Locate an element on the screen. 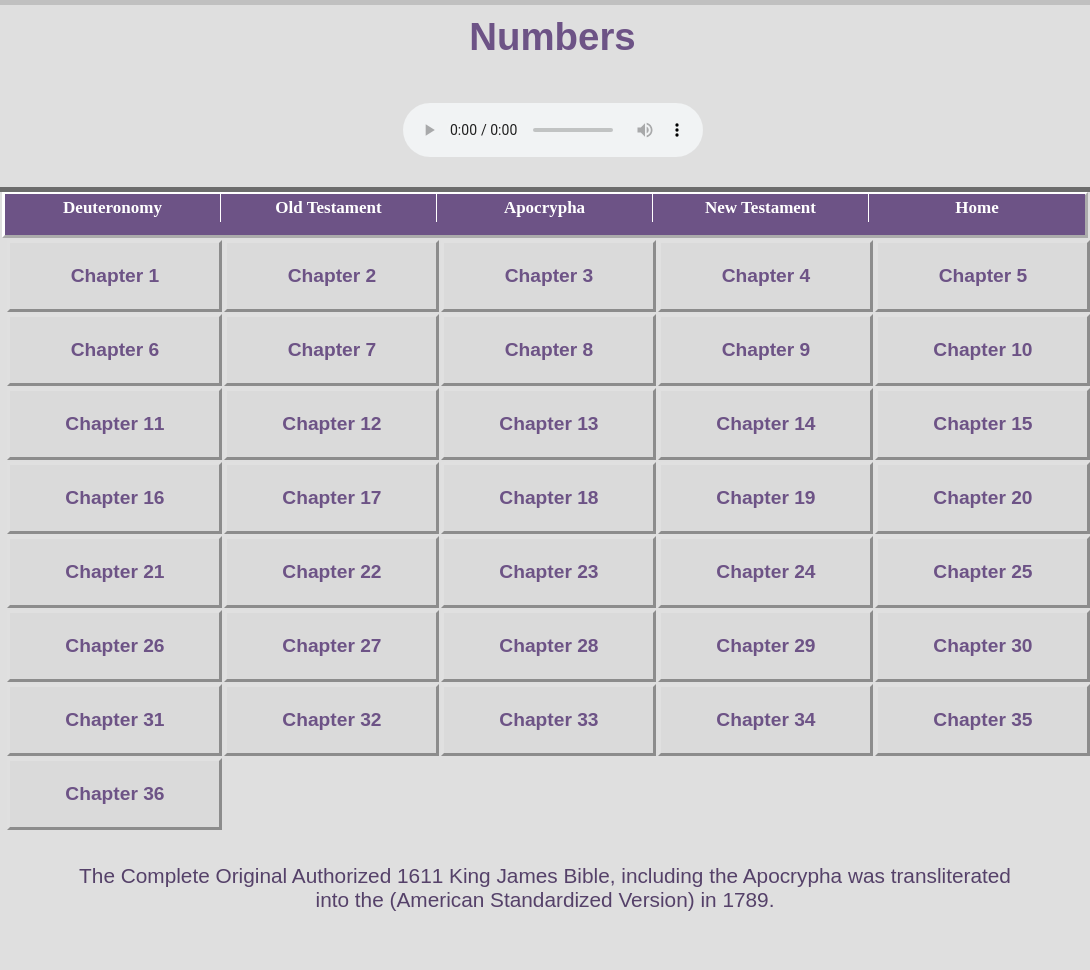 The height and width of the screenshot is (970, 1090). Chapter 17 is located at coordinates (331, 497).